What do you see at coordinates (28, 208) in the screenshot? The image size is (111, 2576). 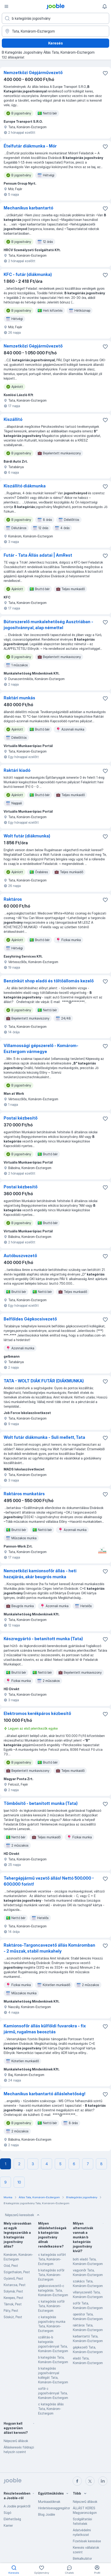 I see `Mechanikus karbantartó` at bounding box center [28, 208].